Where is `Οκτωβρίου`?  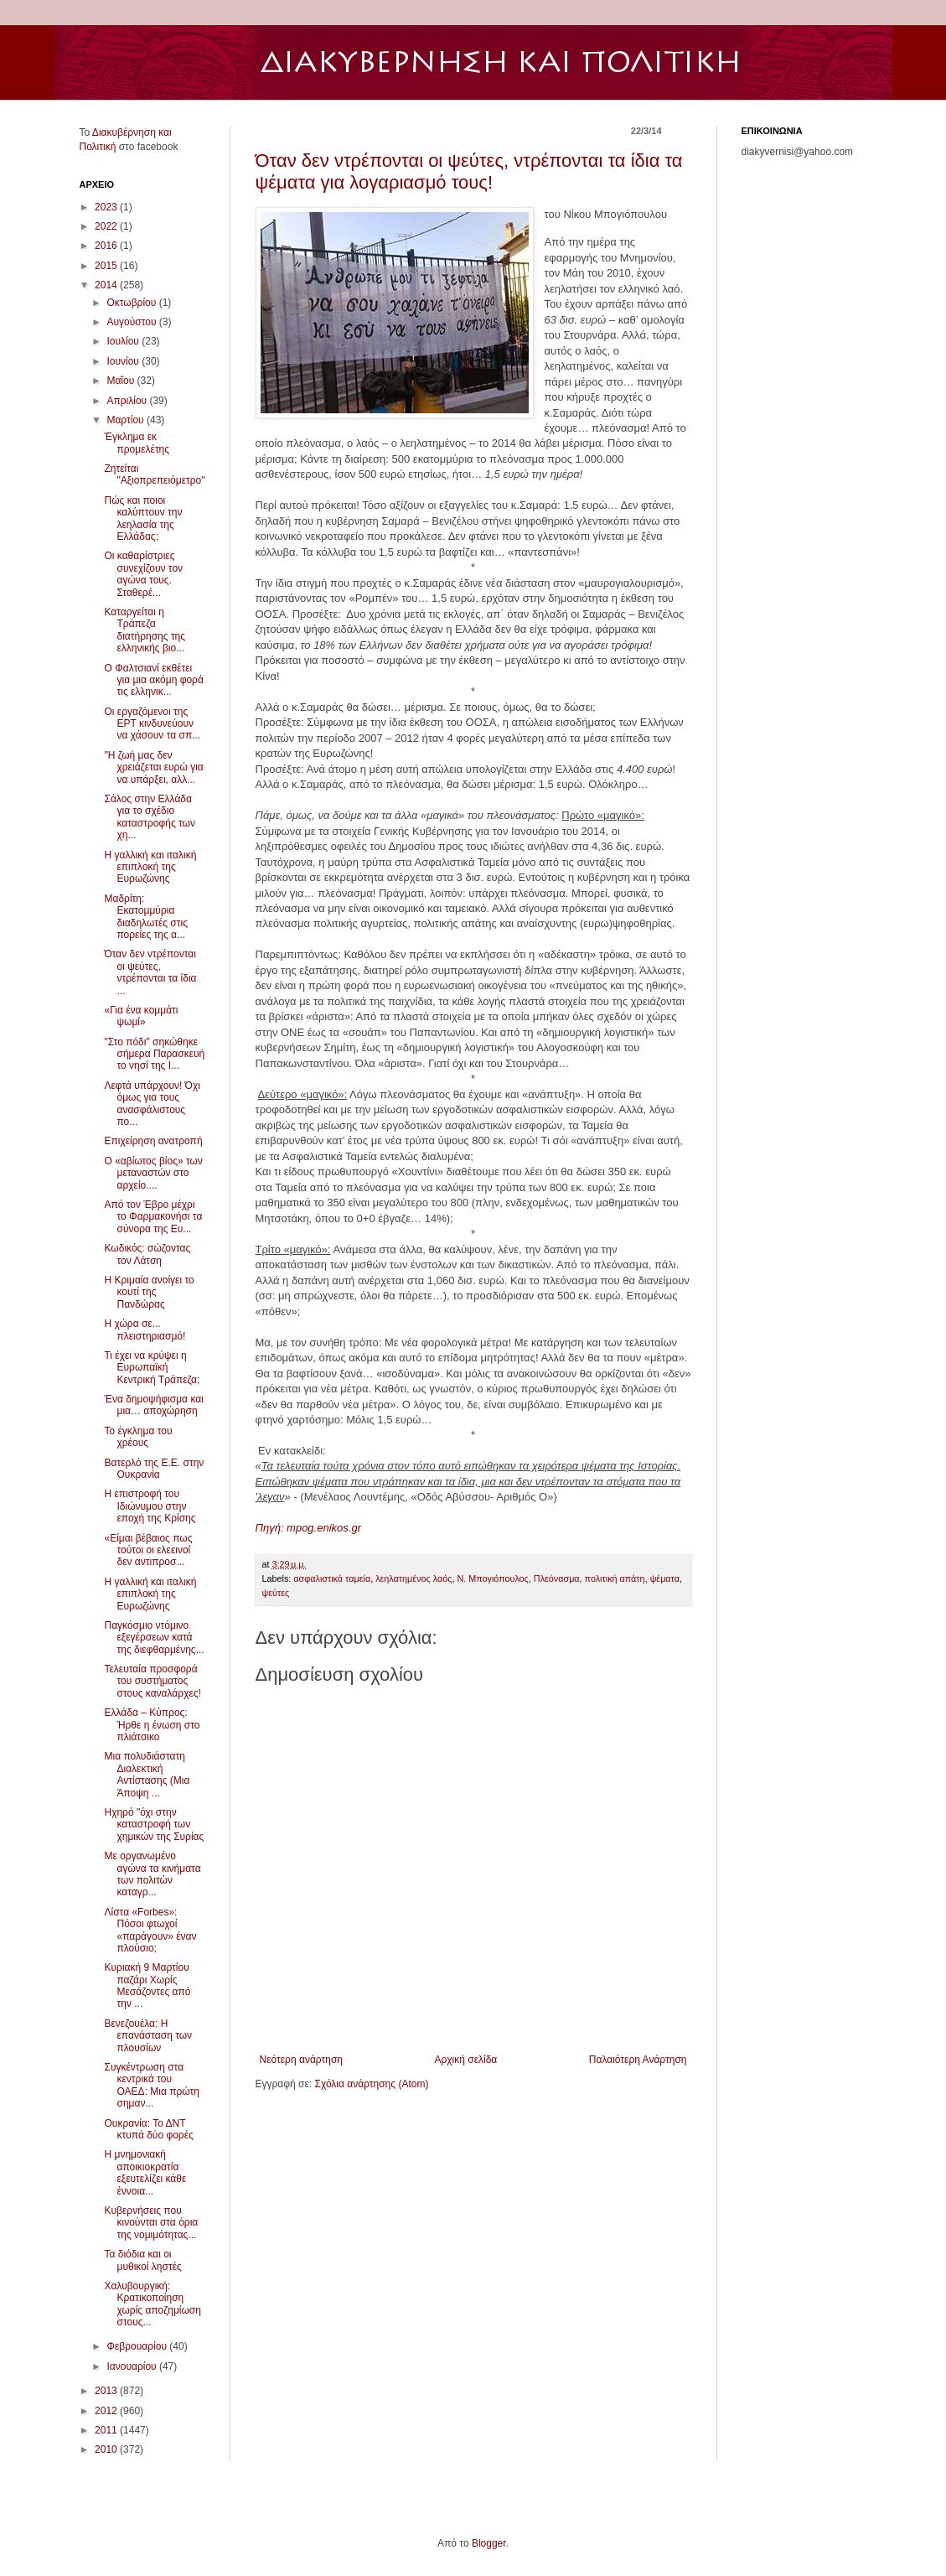 Οκτωβρίου is located at coordinates (132, 302).